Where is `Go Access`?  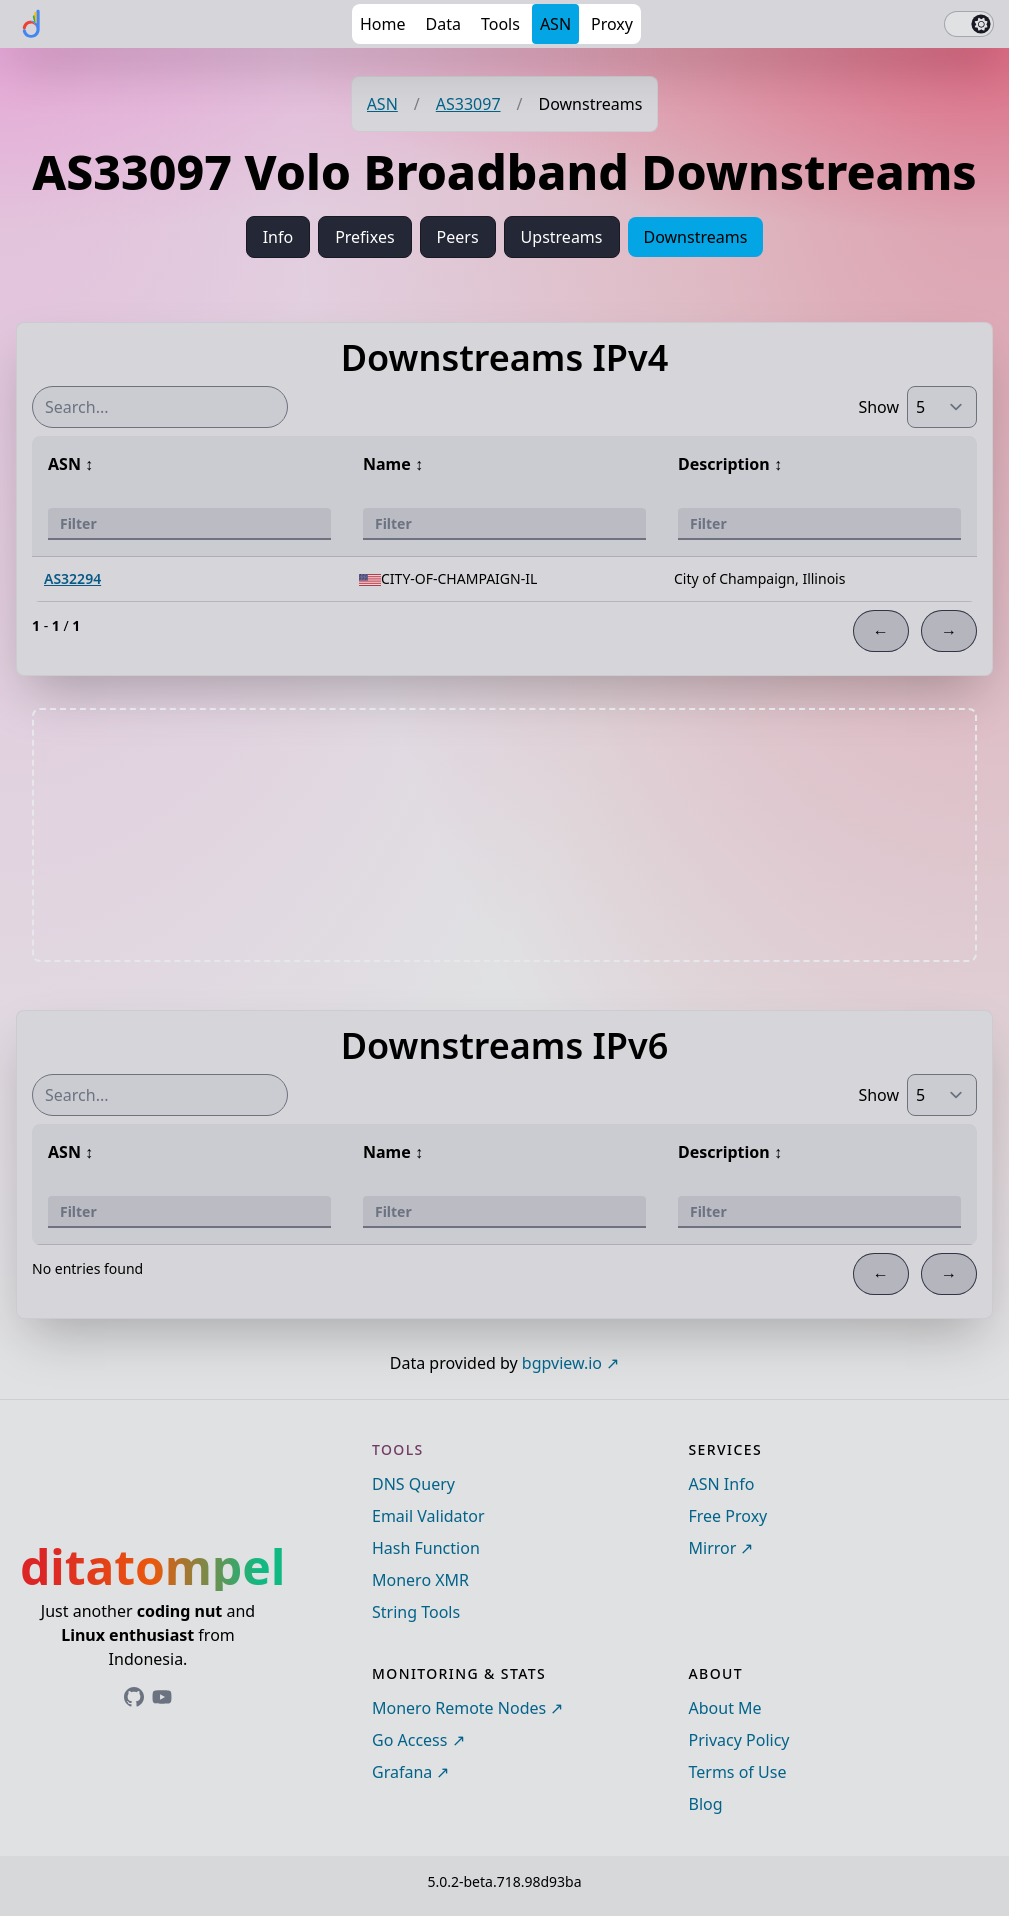 Go Access is located at coordinates (409, 1740).